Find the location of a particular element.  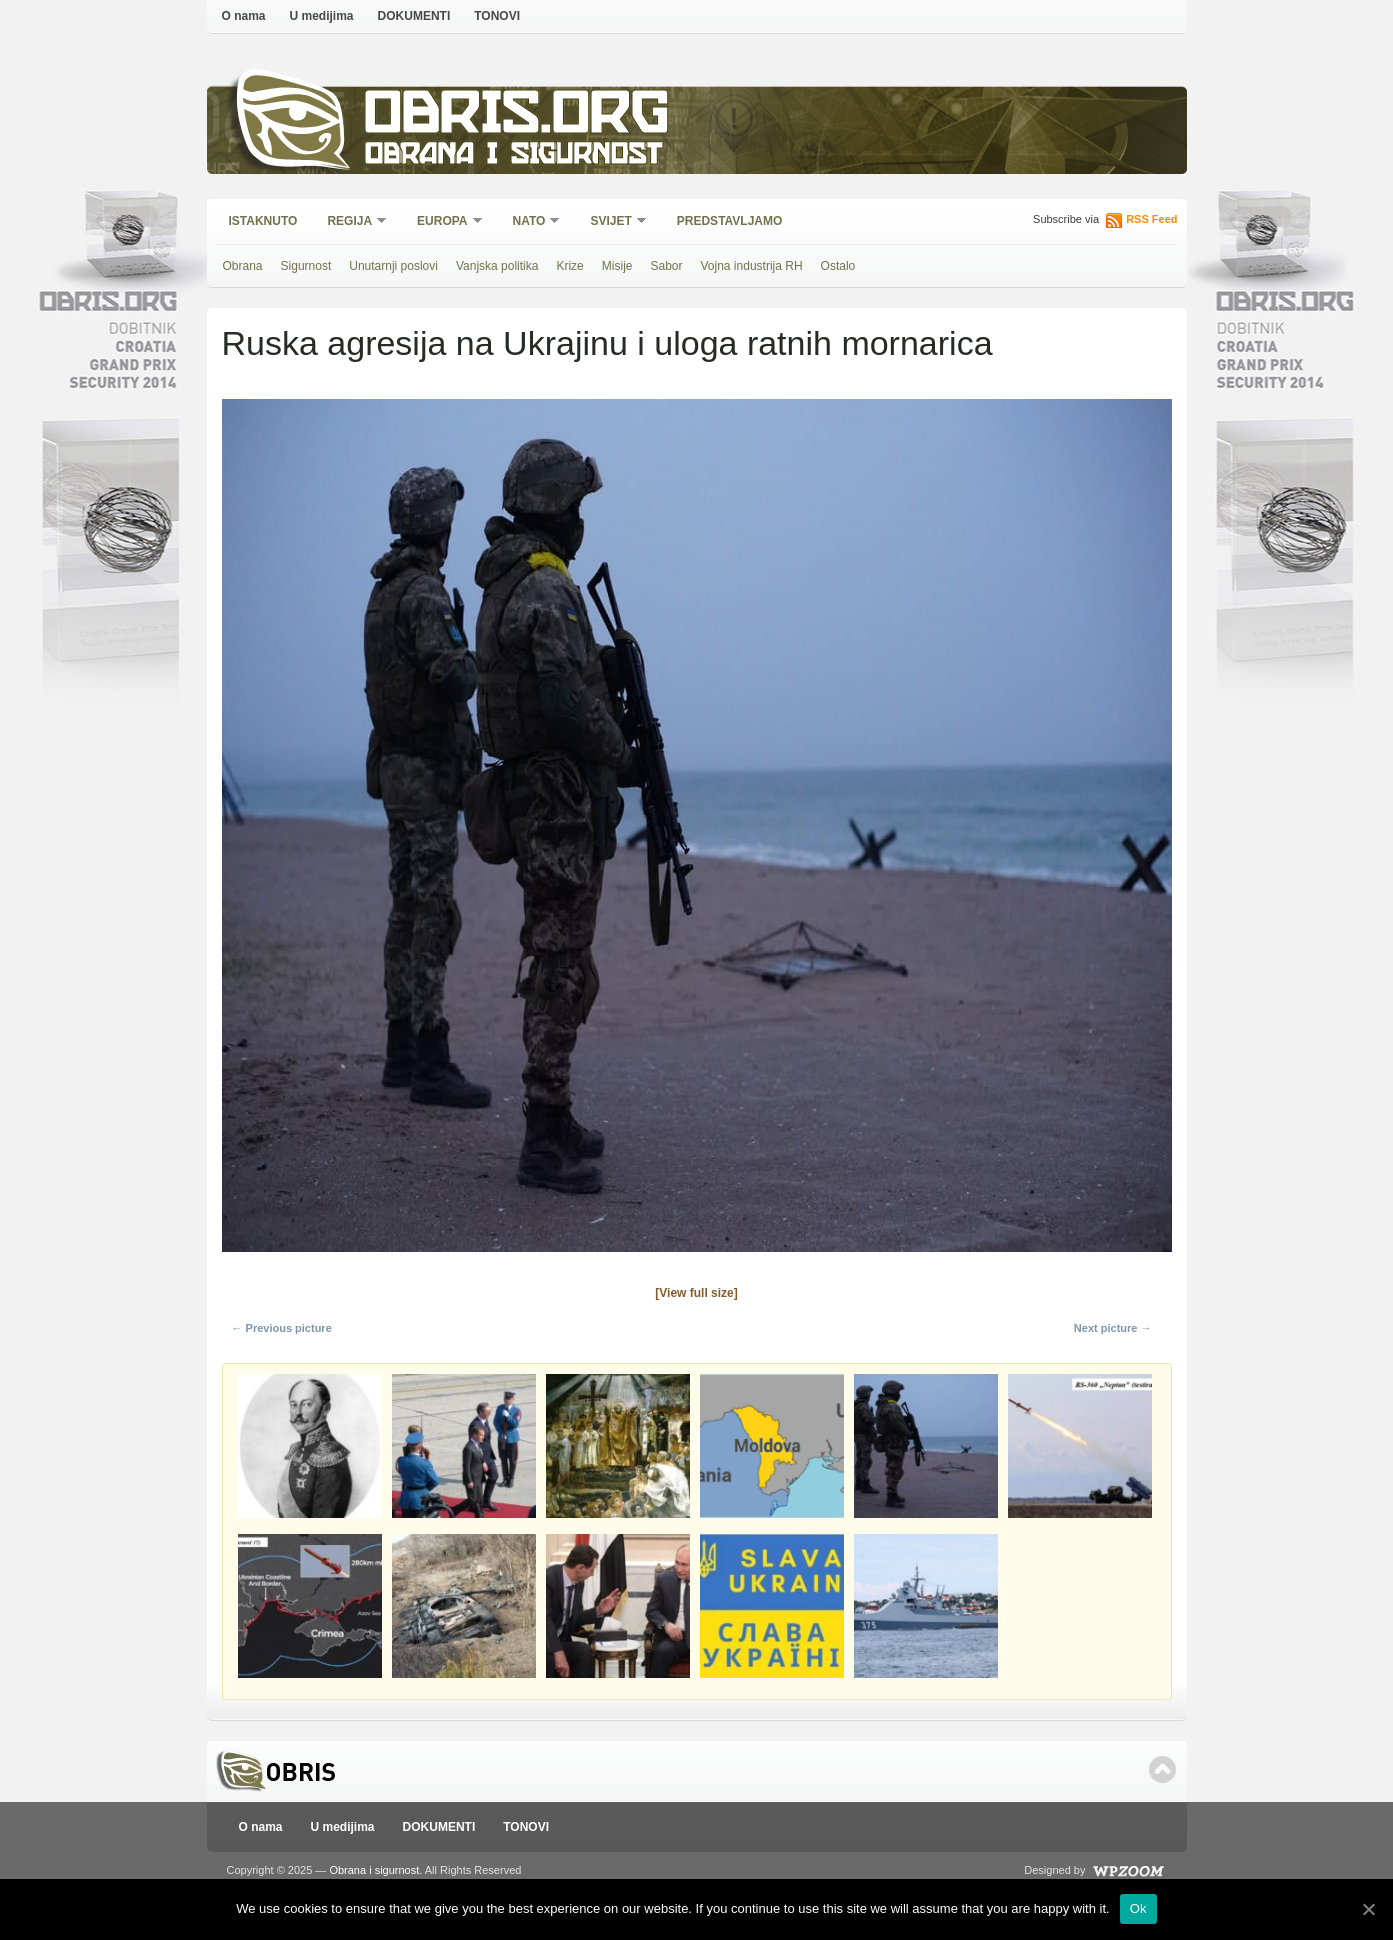

Sigurnost is located at coordinates (306, 266).